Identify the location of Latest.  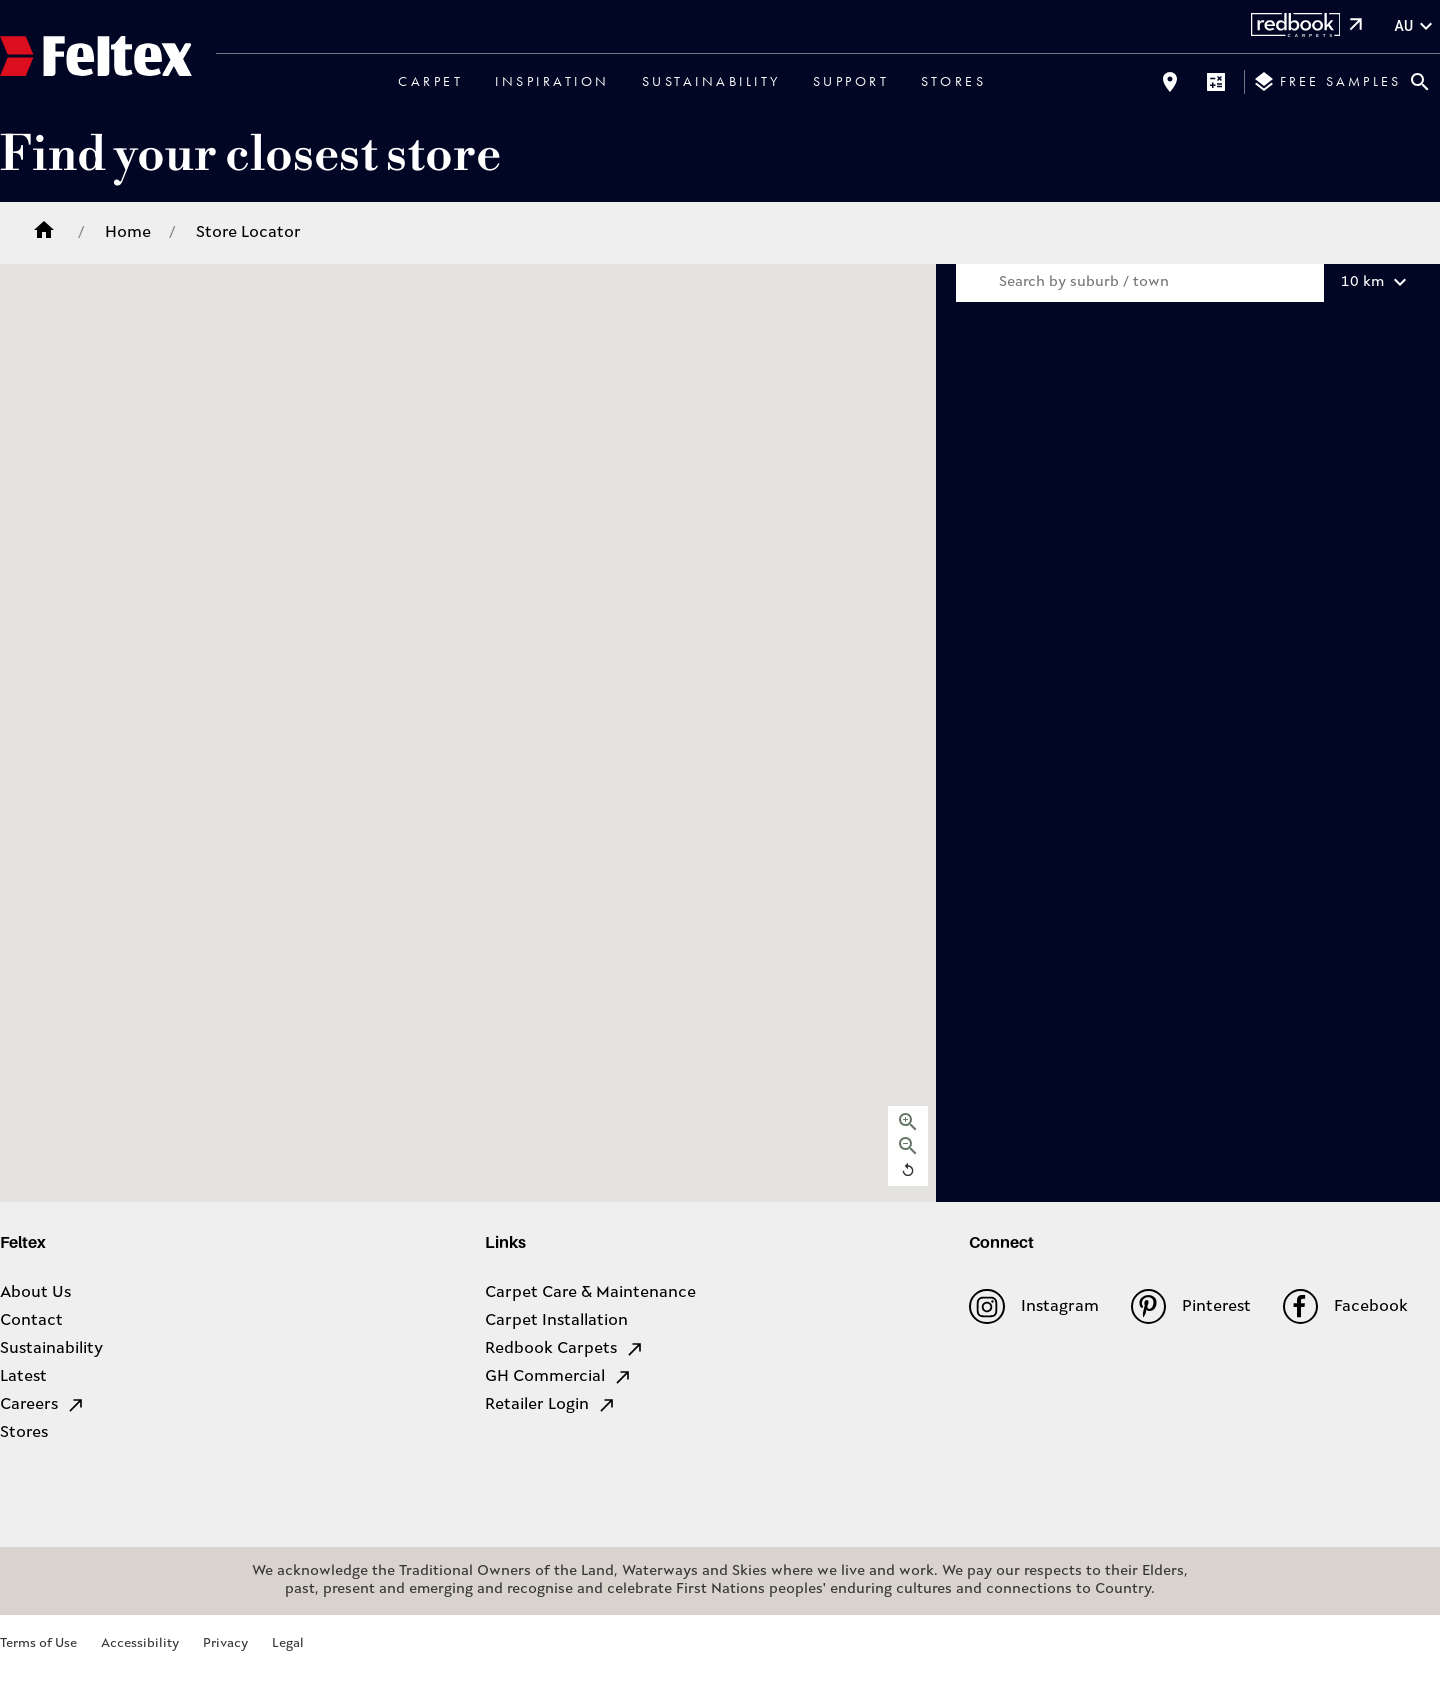
(23, 1377).